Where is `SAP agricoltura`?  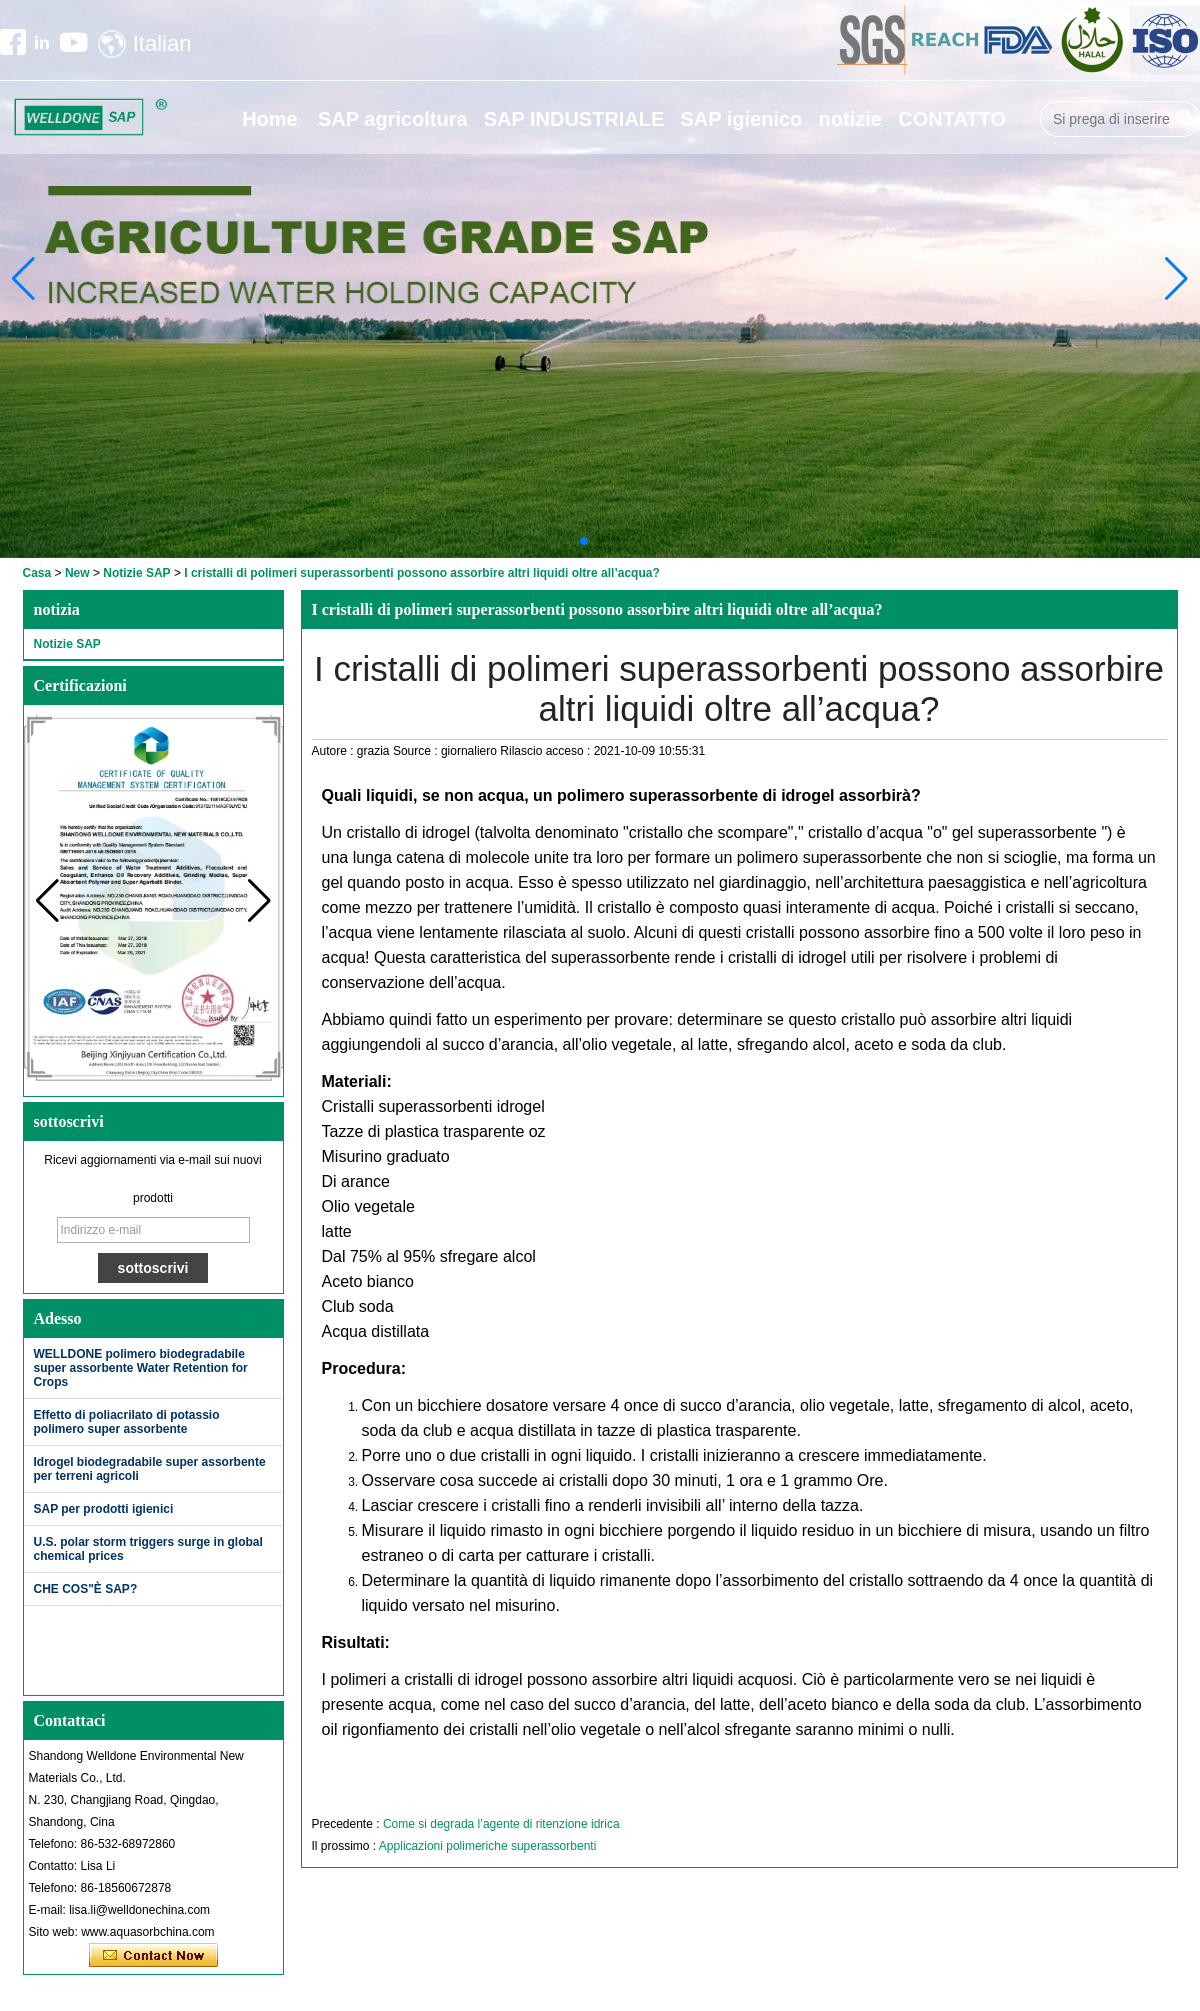
SAP agricoltura is located at coordinates (393, 119).